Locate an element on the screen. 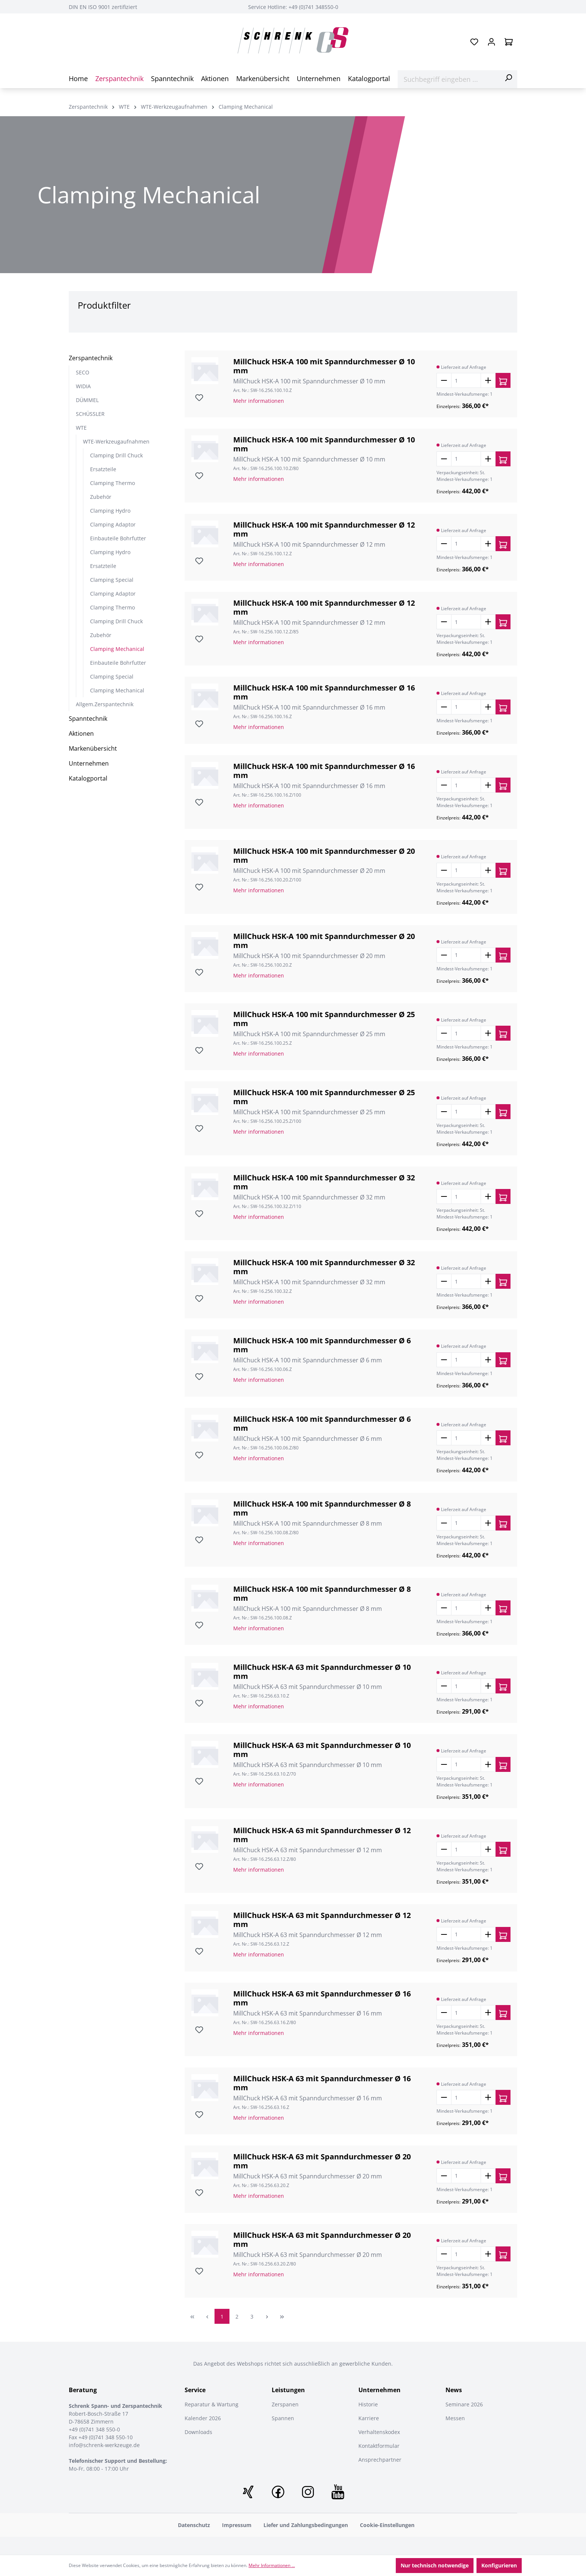 The height and width of the screenshot is (2576, 586). info@schrenk-werkzeuge.de is located at coordinates (104, 2445).